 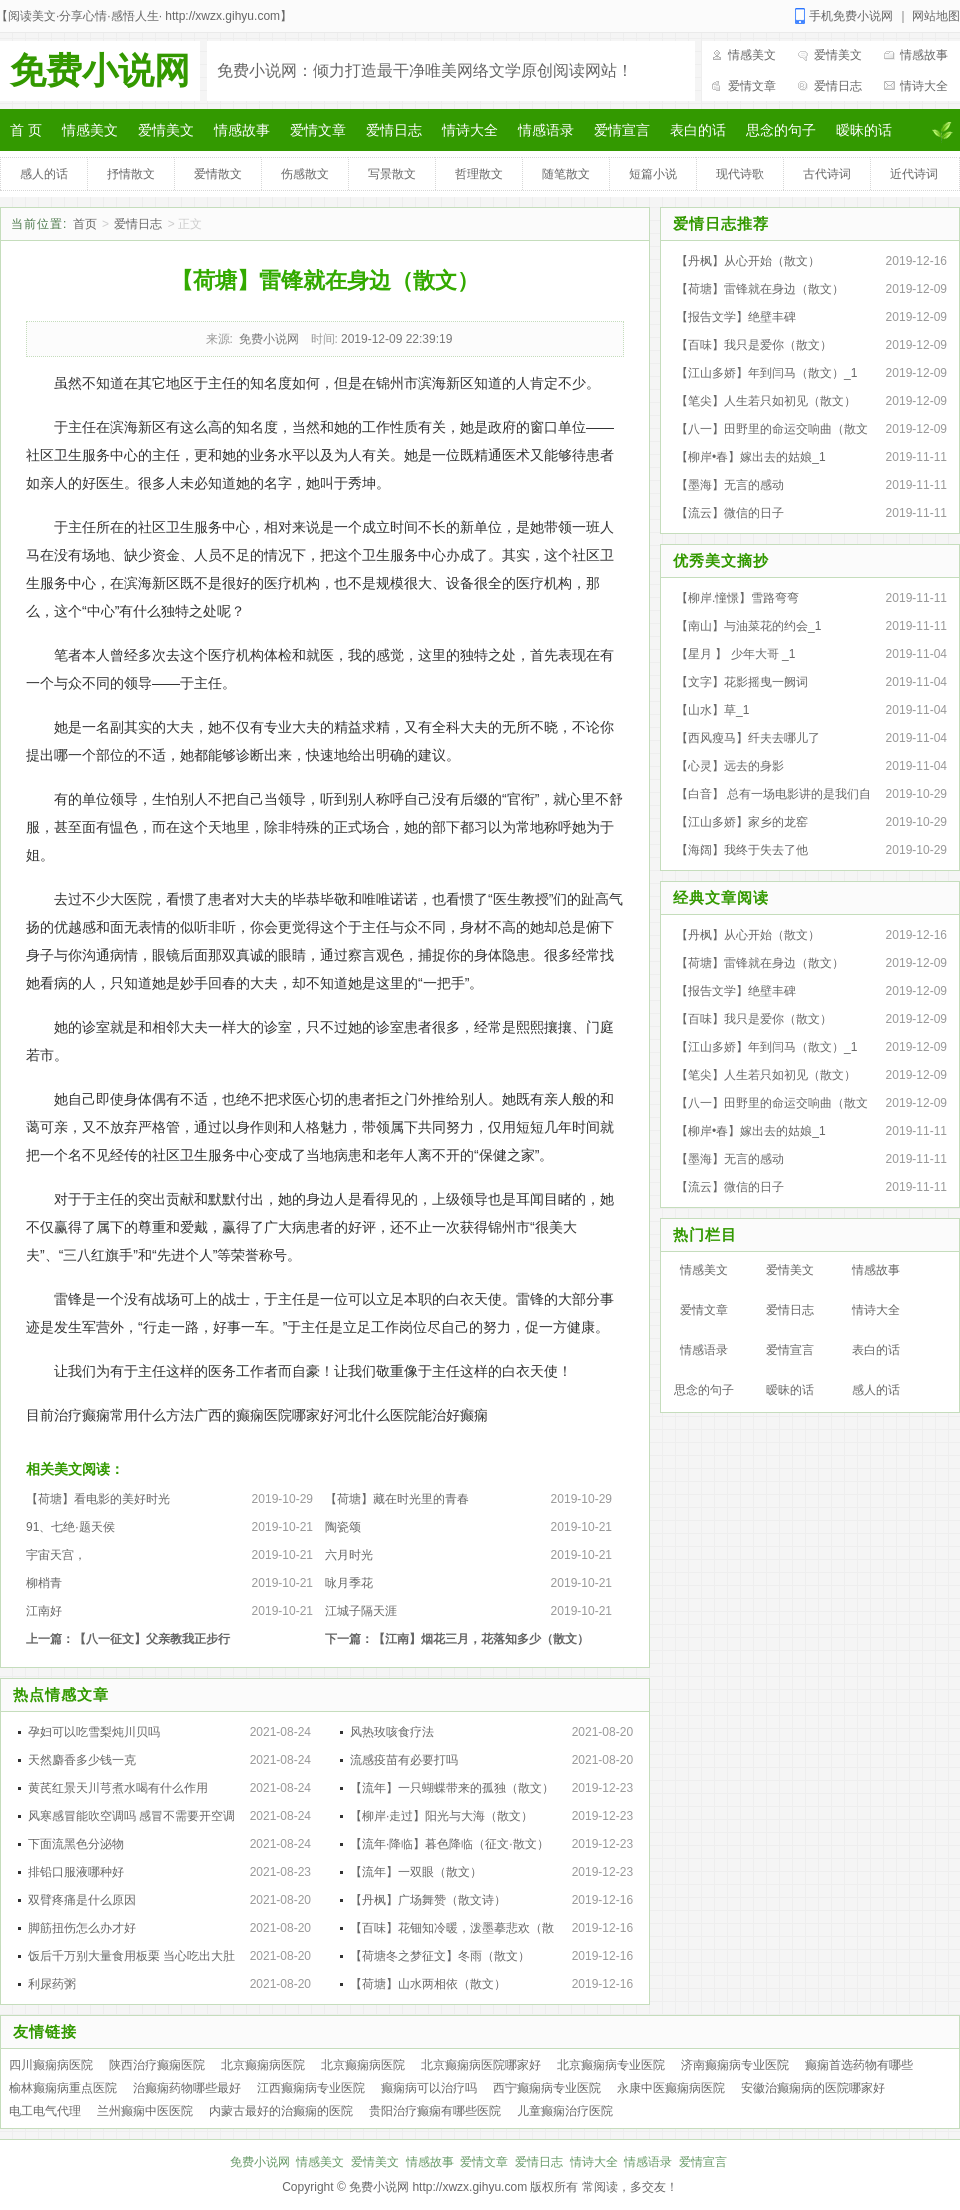 What do you see at coordinates (82, 1760) in the screenshot?
I see `天然麝香多少钱一克` at bounding box center [82, 1760].